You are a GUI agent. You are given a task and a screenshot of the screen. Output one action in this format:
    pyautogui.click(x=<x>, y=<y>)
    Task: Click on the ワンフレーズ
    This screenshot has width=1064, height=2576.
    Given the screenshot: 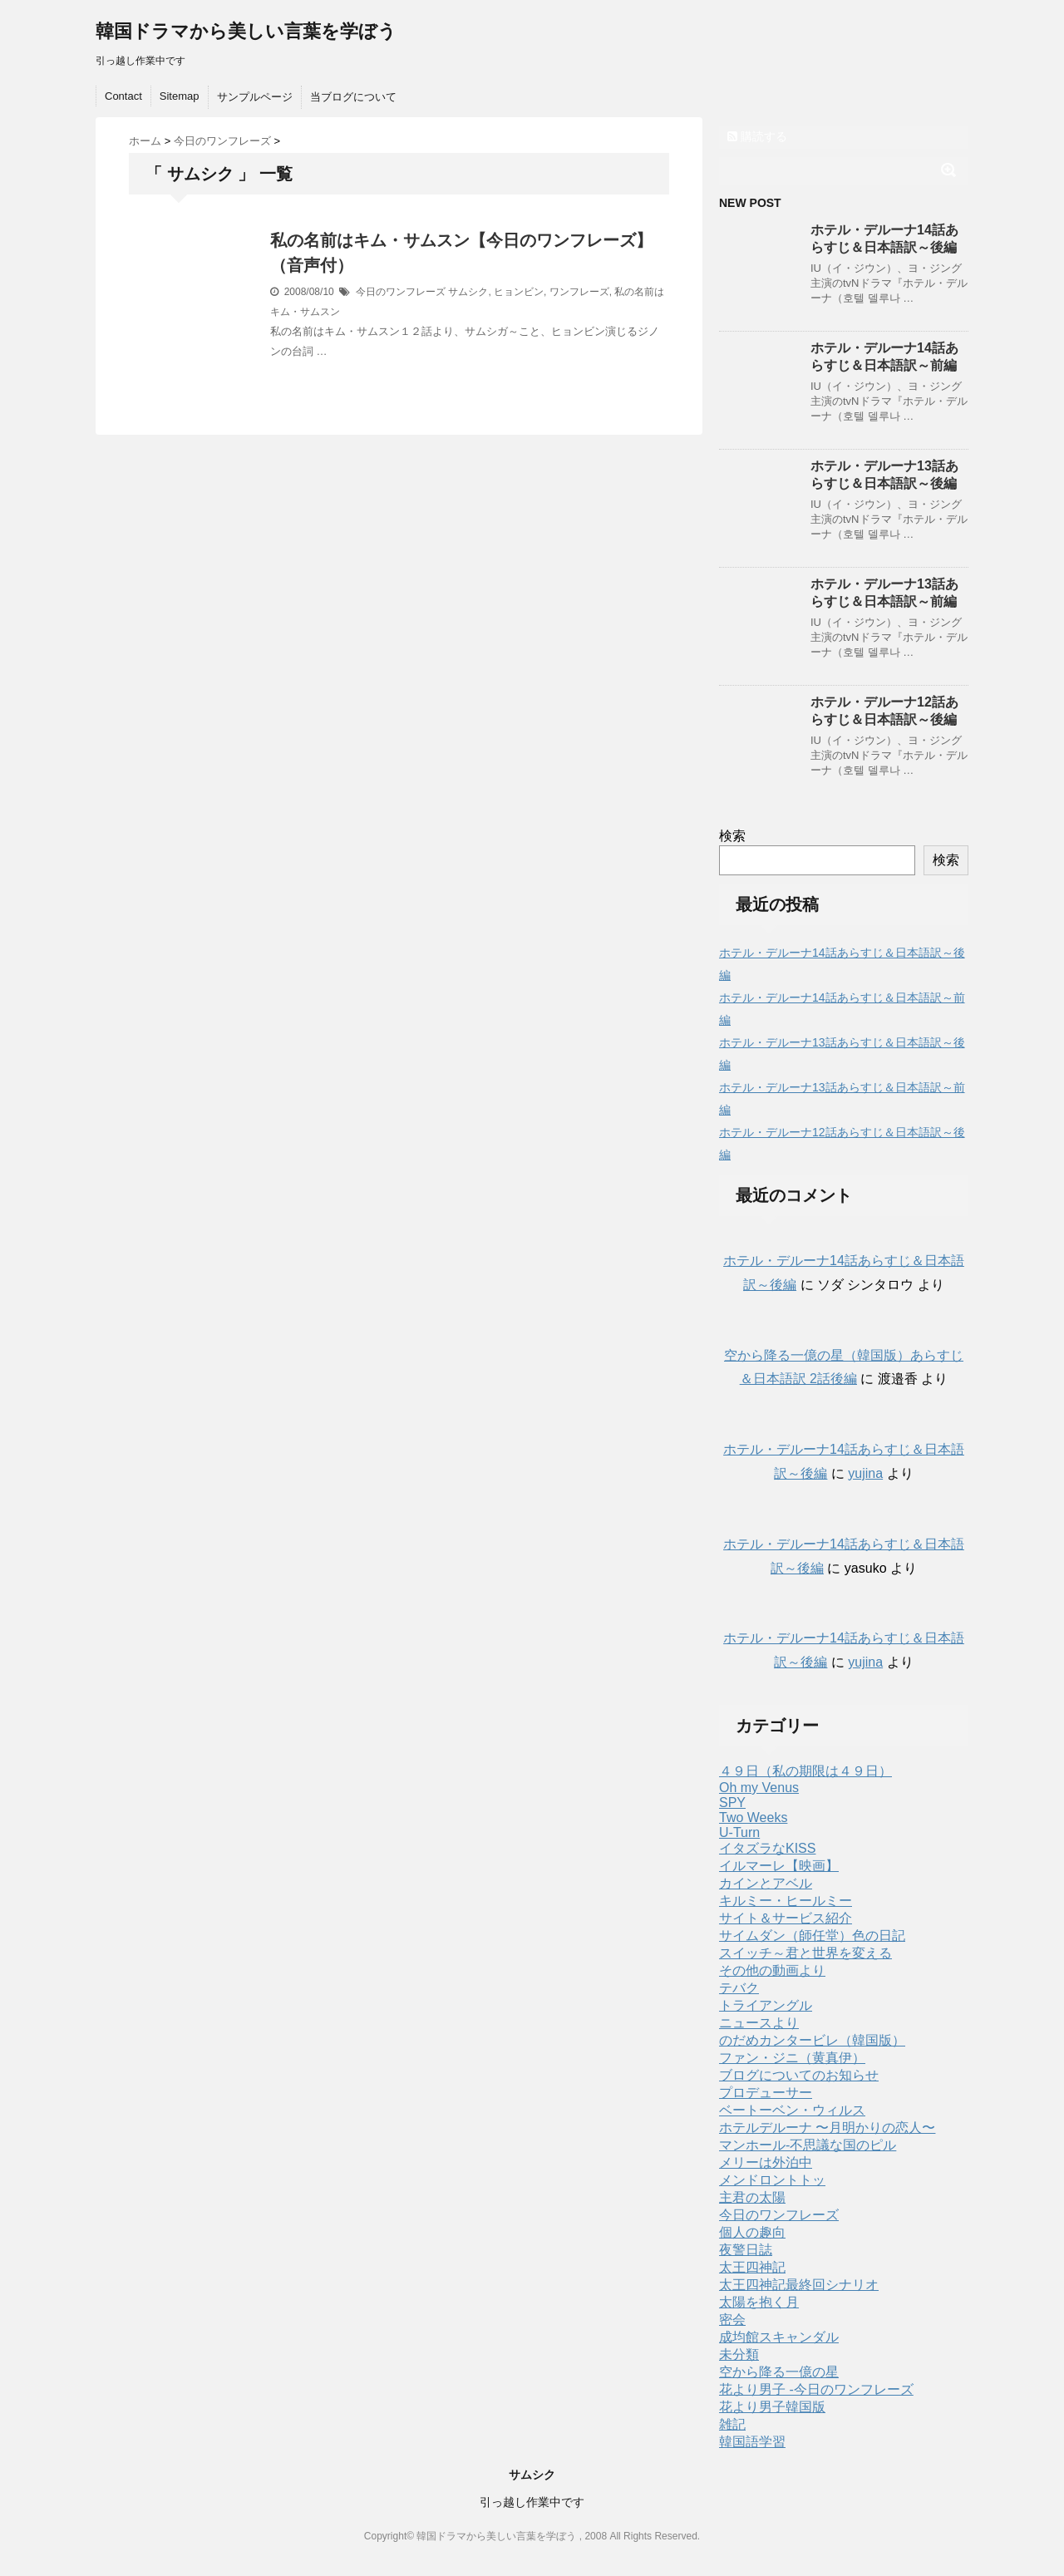 What is the action you would take?
    pyautogui.click(x=579, y=292)
    